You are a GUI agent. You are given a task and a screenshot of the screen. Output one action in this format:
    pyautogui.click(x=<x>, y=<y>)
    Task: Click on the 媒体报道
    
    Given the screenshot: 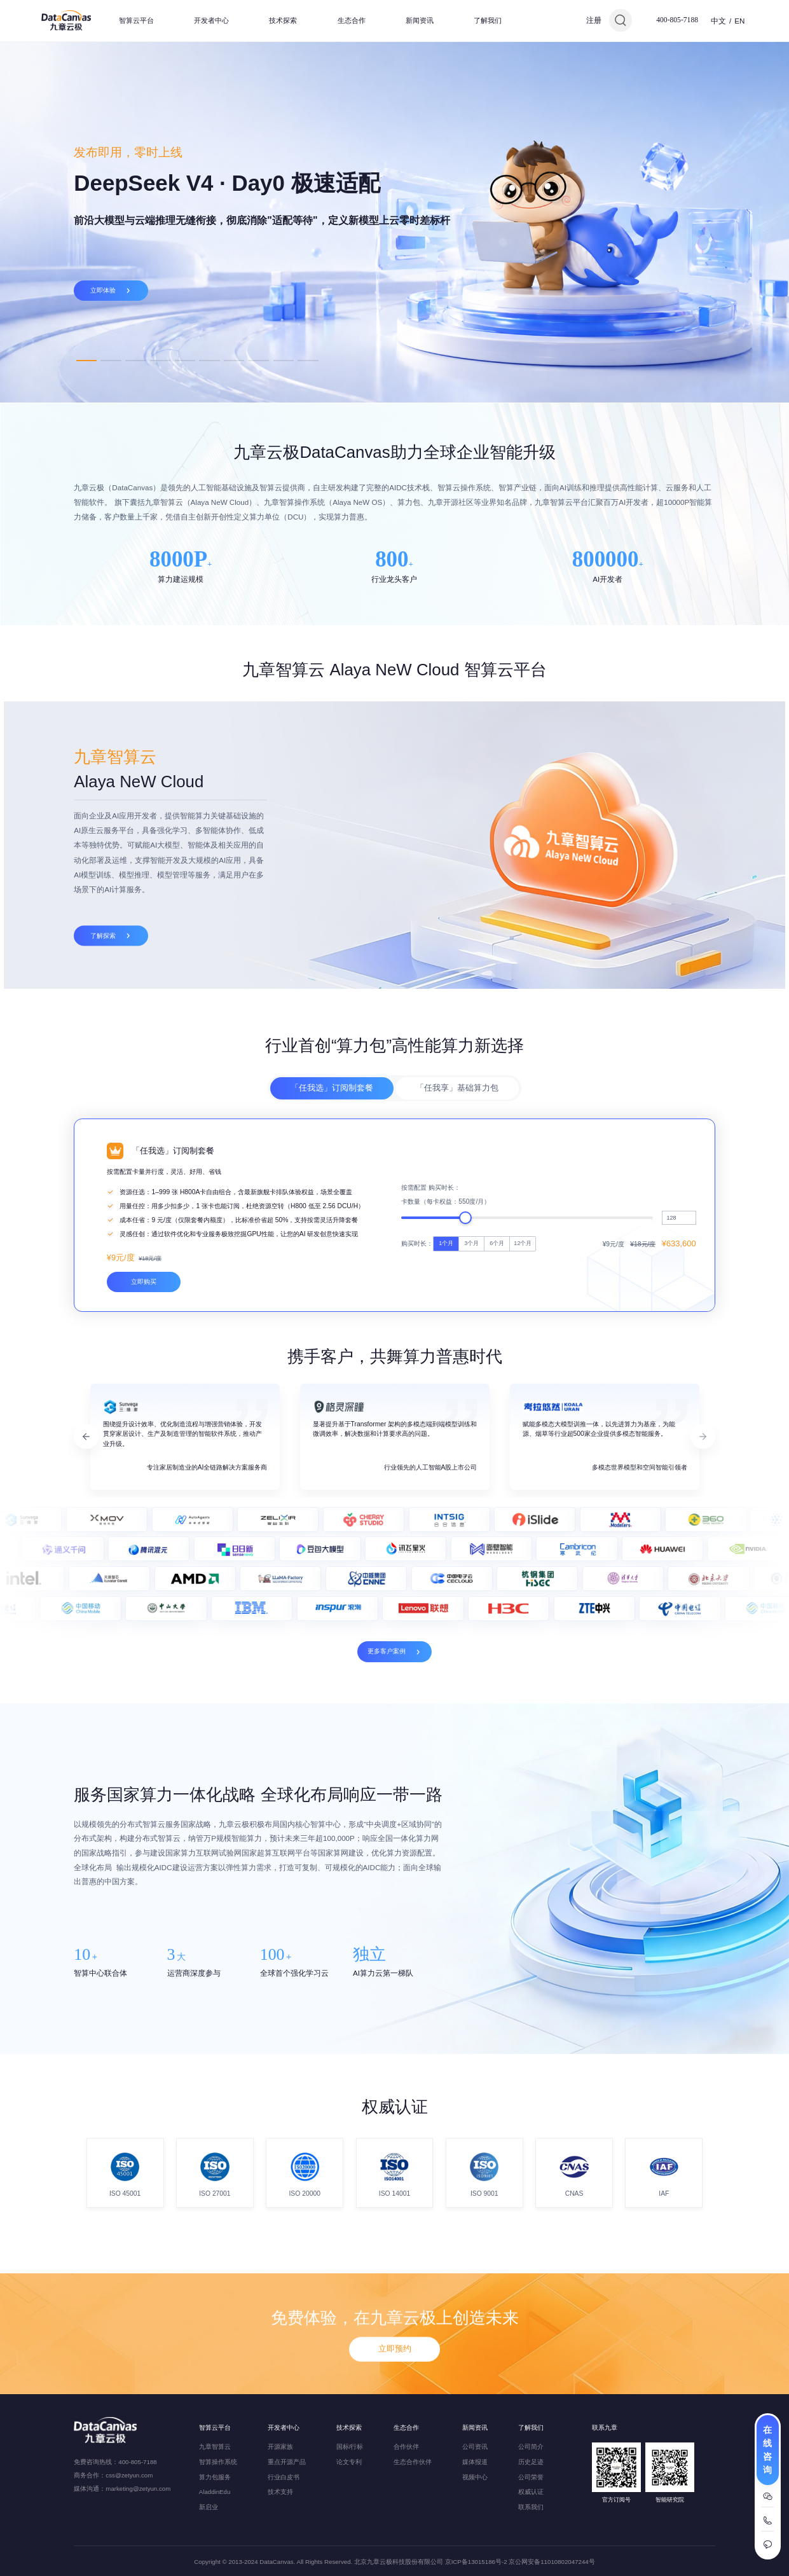 What is the action you would take?
    pyautogui.click(x=475, y=2461)
    